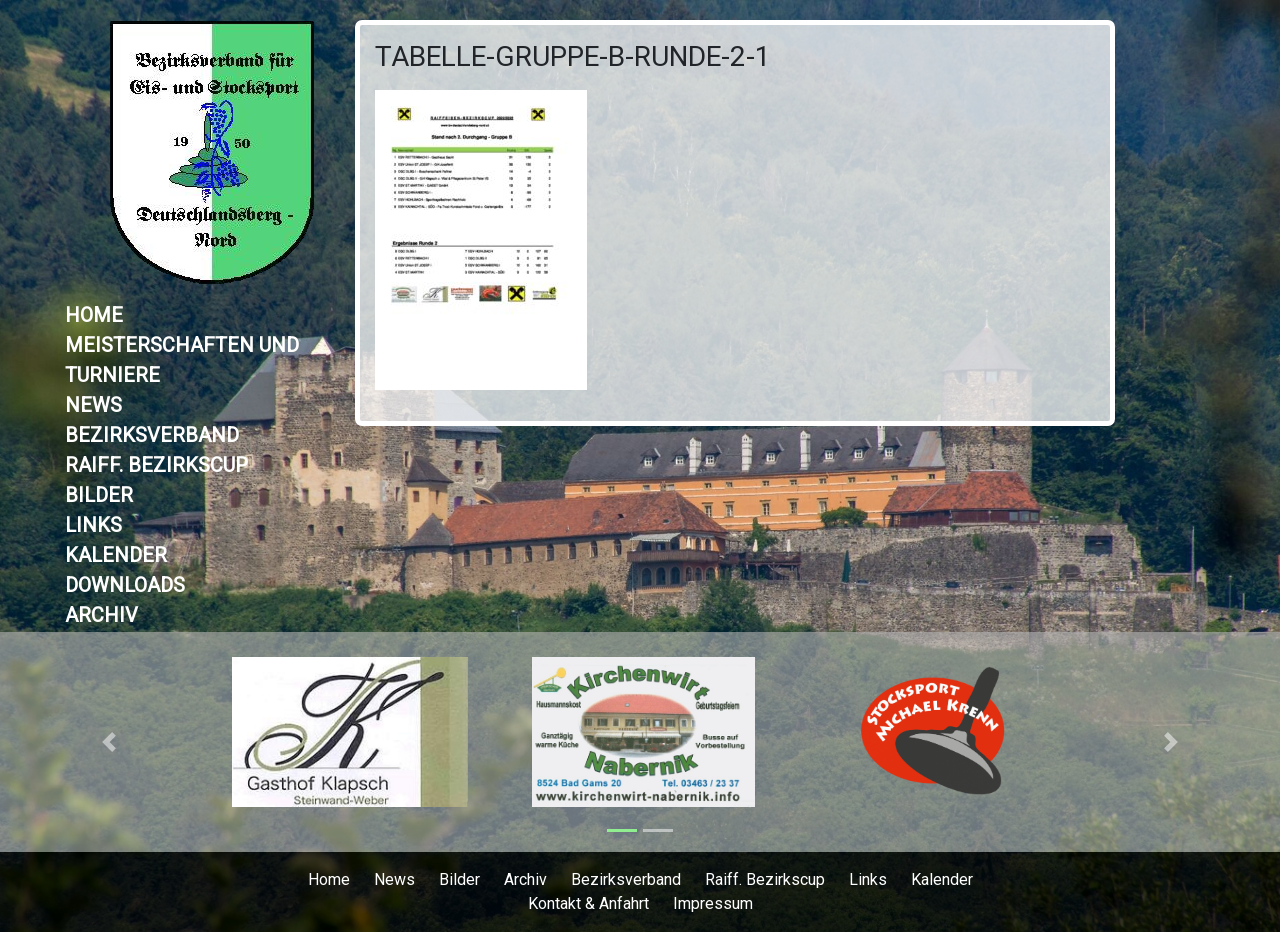 Image resolution: width=1280 pixels, height=932 pixels. What do you see at coordinates (125, 585) in the screenshot?
I see `Downloads` at bounding box center [125, 585].